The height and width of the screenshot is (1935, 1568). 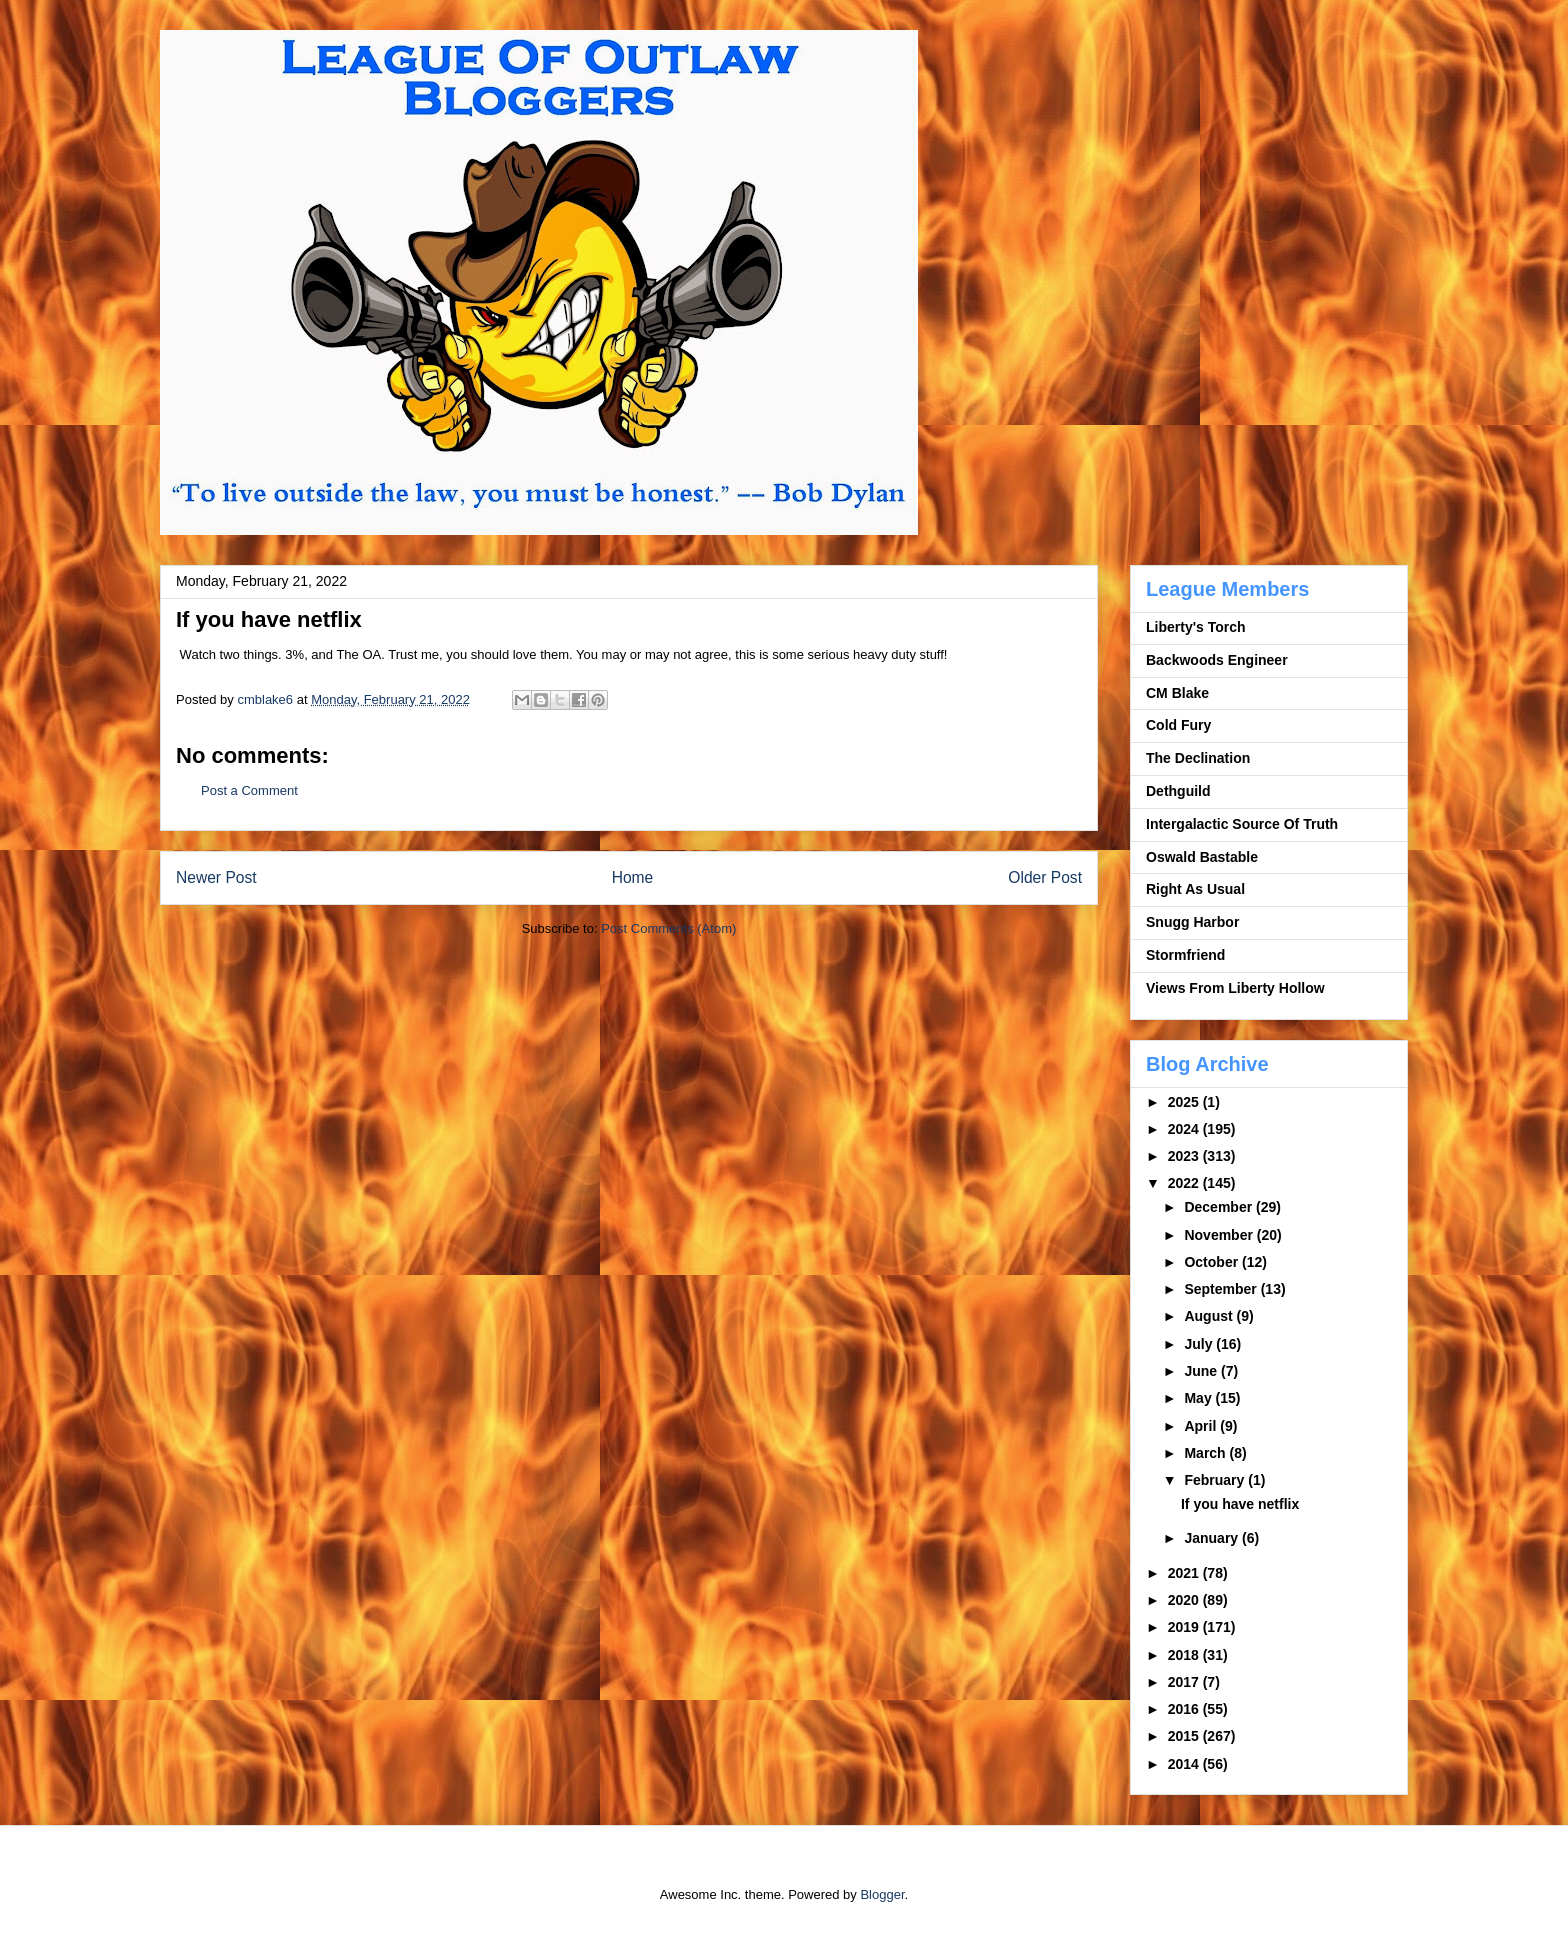 What do you see at coordinates (1185, 955) in the screenshot?
I see `Stormfriend` at bounding box center [1185, 955].